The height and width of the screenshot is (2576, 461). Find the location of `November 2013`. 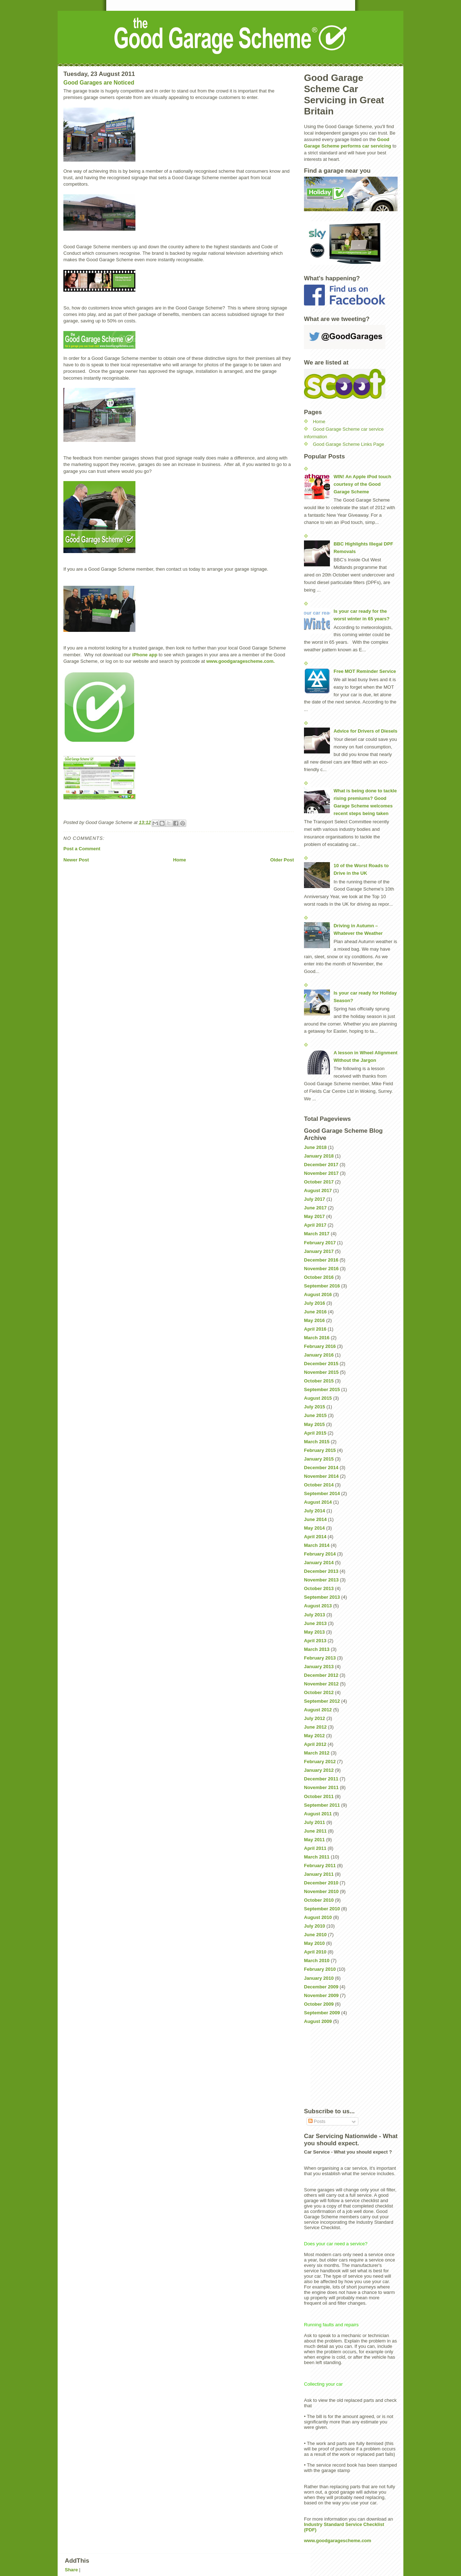

November 2013 is located at coordinates (321, 1580).